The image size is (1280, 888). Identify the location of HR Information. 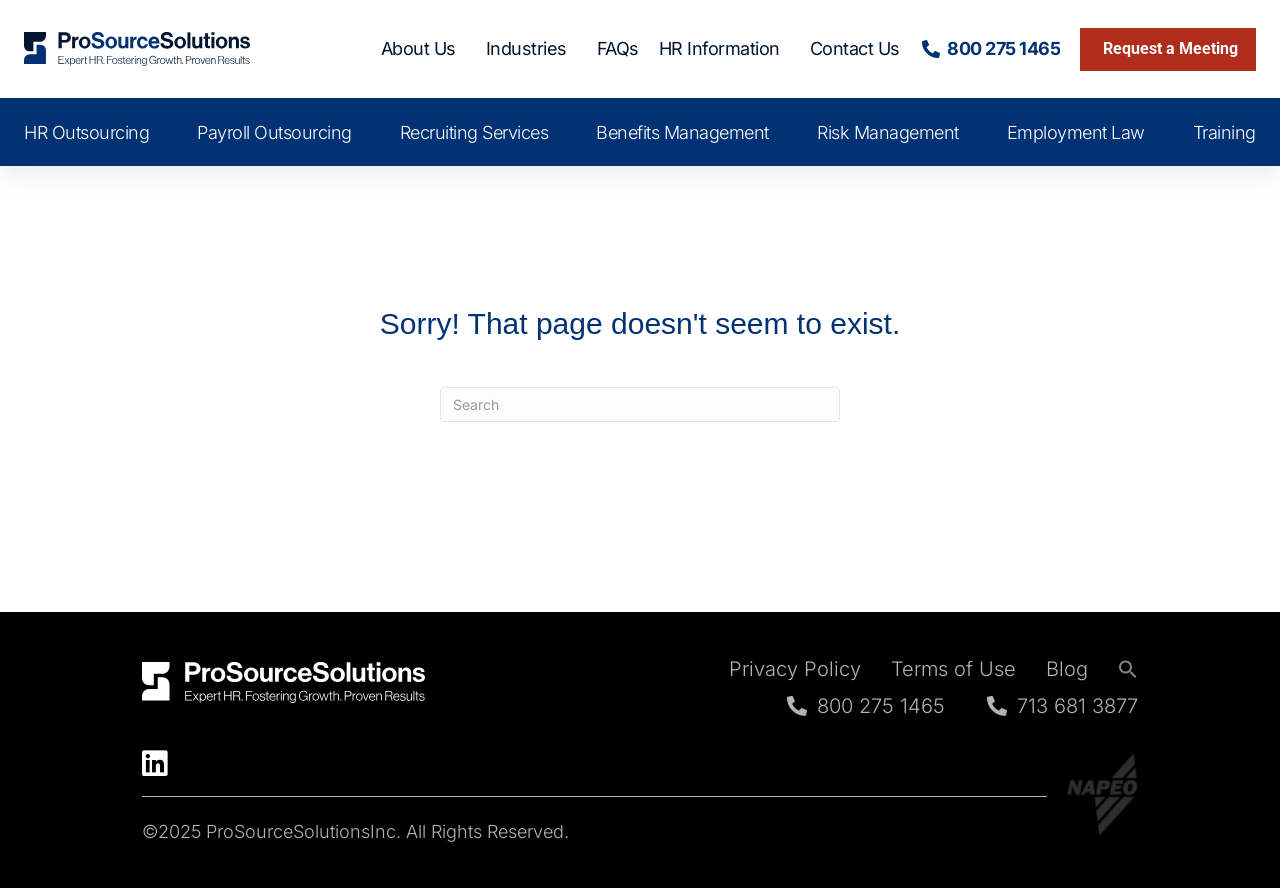
(724, 48).